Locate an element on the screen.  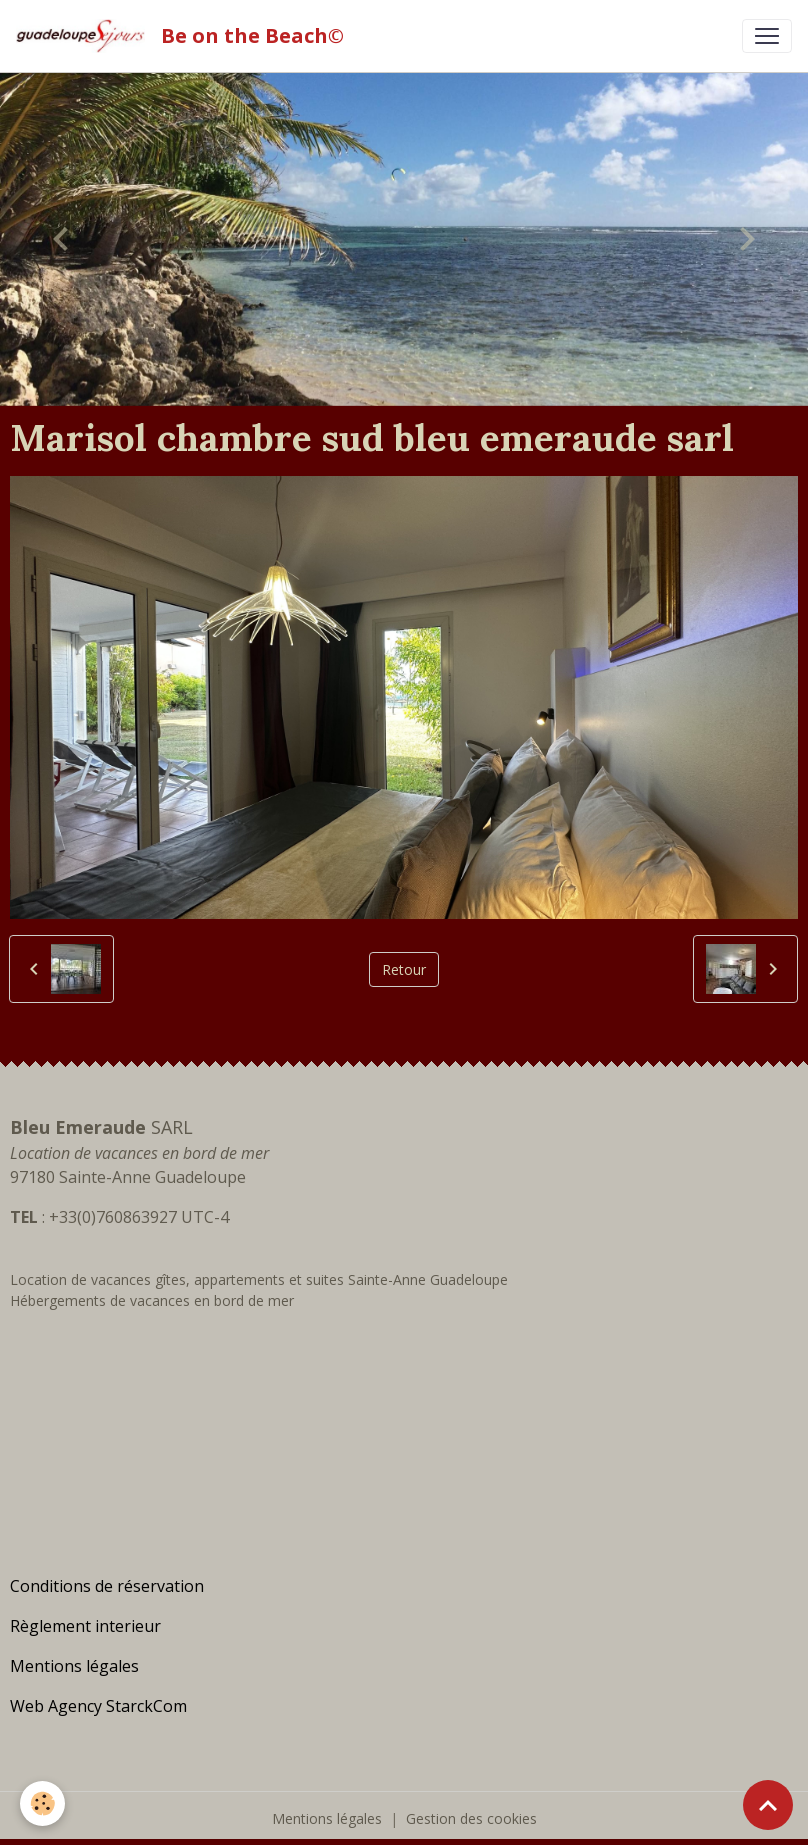
[Cookies] is located at coordinates (42, 1803).